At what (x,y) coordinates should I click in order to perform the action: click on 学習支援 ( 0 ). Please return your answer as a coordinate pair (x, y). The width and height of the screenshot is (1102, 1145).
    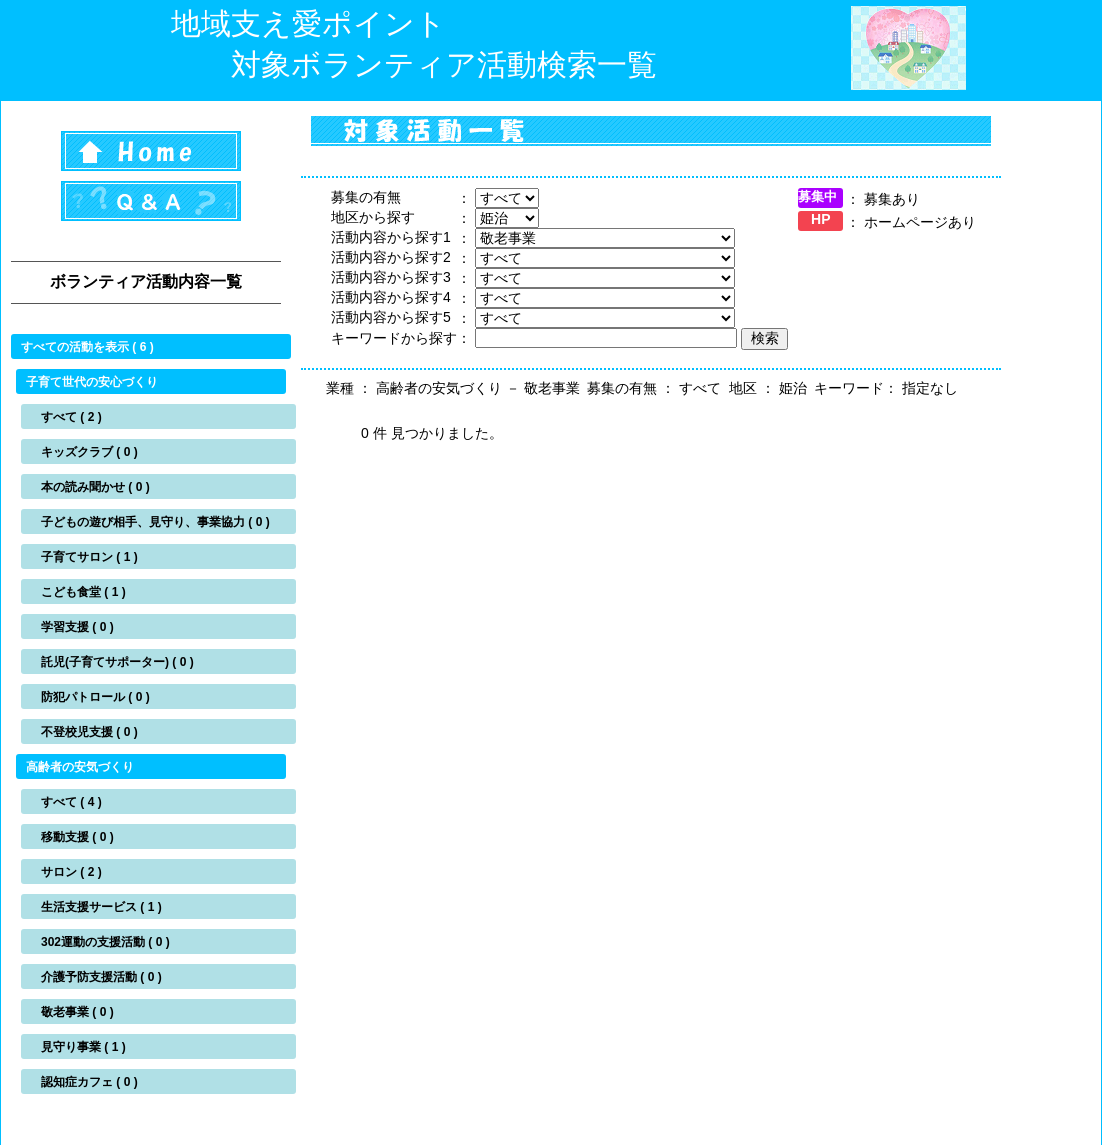
    Looking at the image, I should click on (77, 627).